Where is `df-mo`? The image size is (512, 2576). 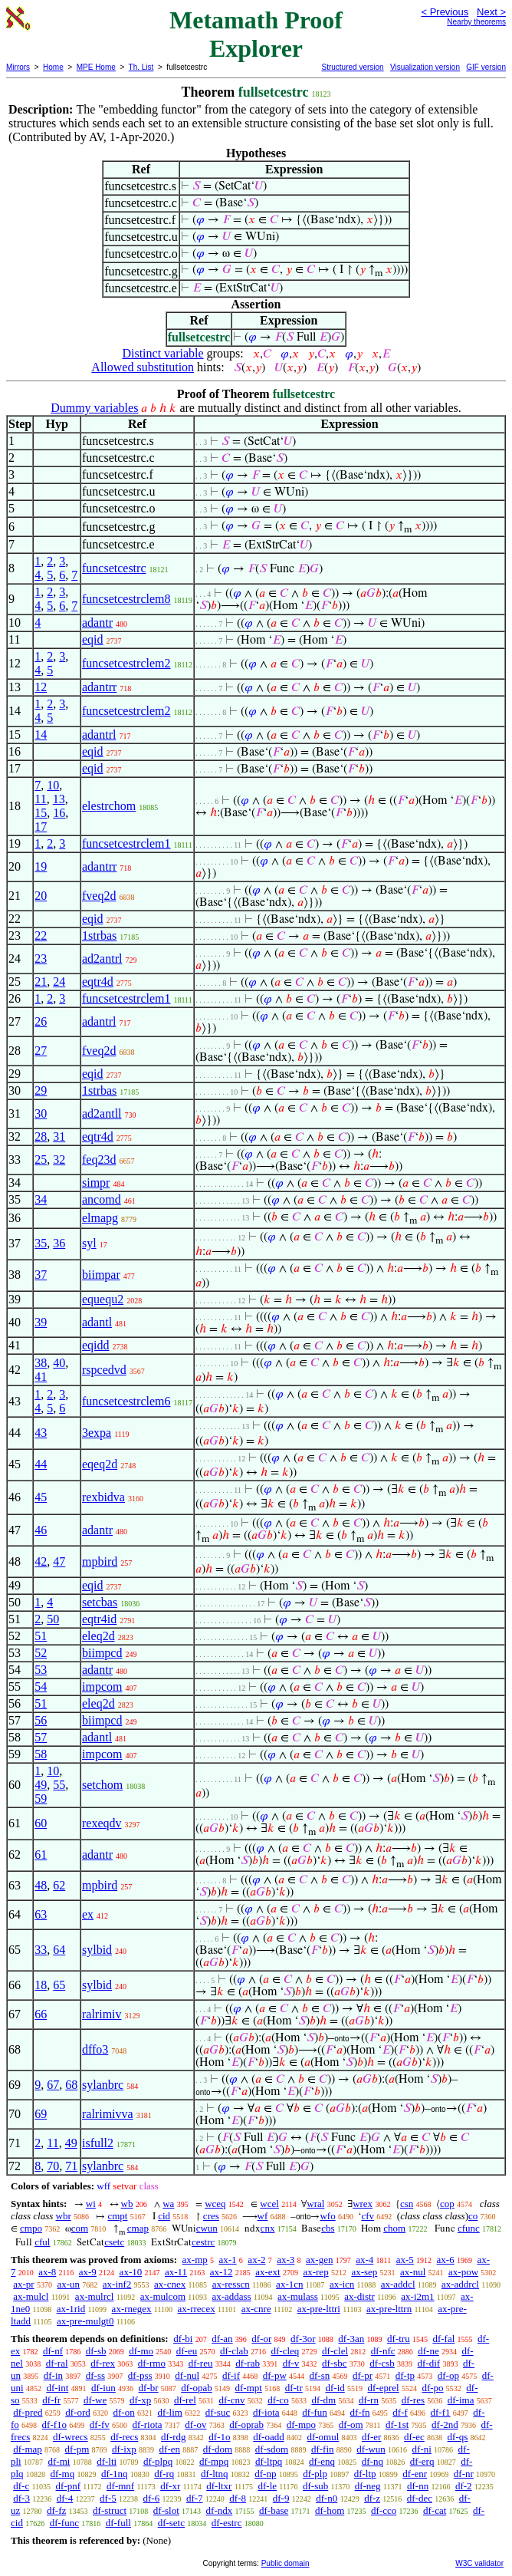
df-mo is located at coordinates (141, 2351).